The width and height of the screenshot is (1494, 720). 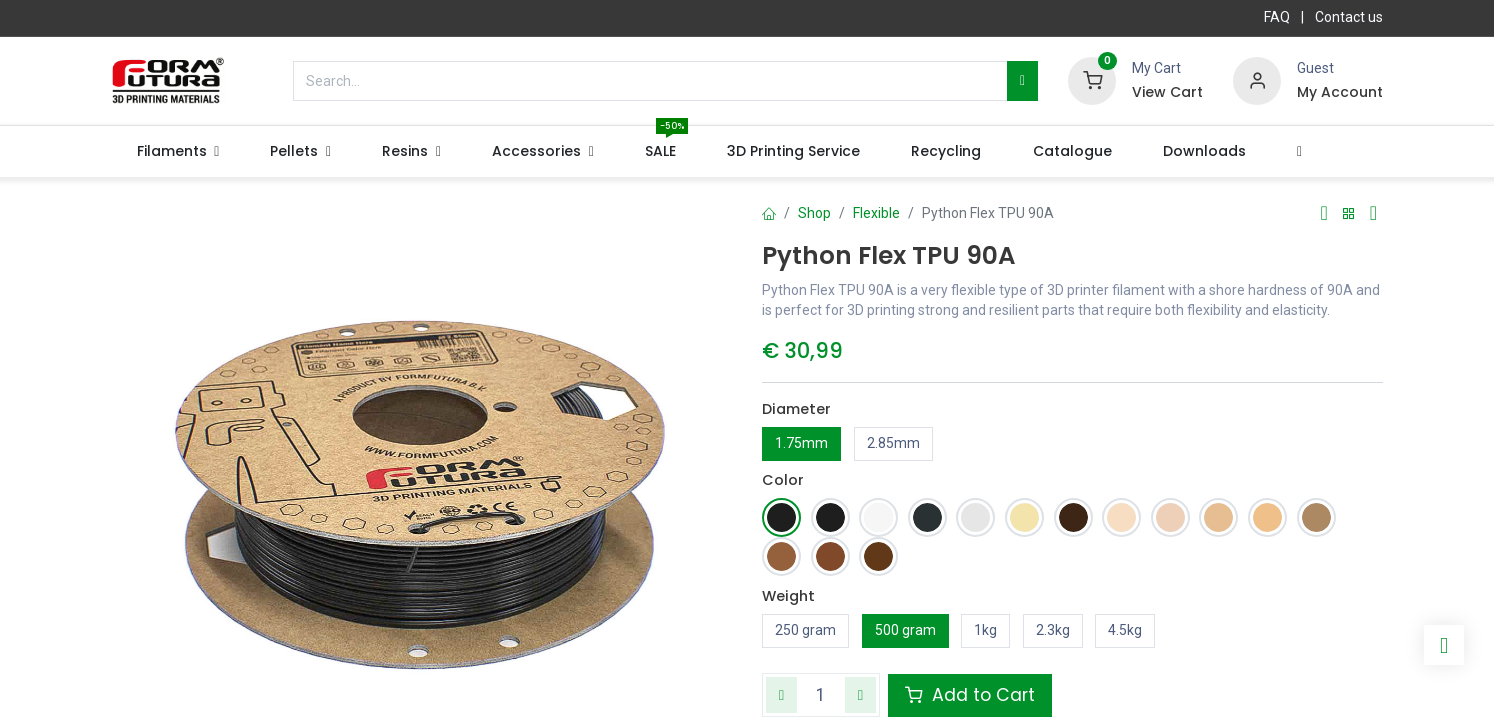 What do you see at coordinates (1277, 17) in the screenshot?
I see `FAQ` at bounding box center [1277, 17].